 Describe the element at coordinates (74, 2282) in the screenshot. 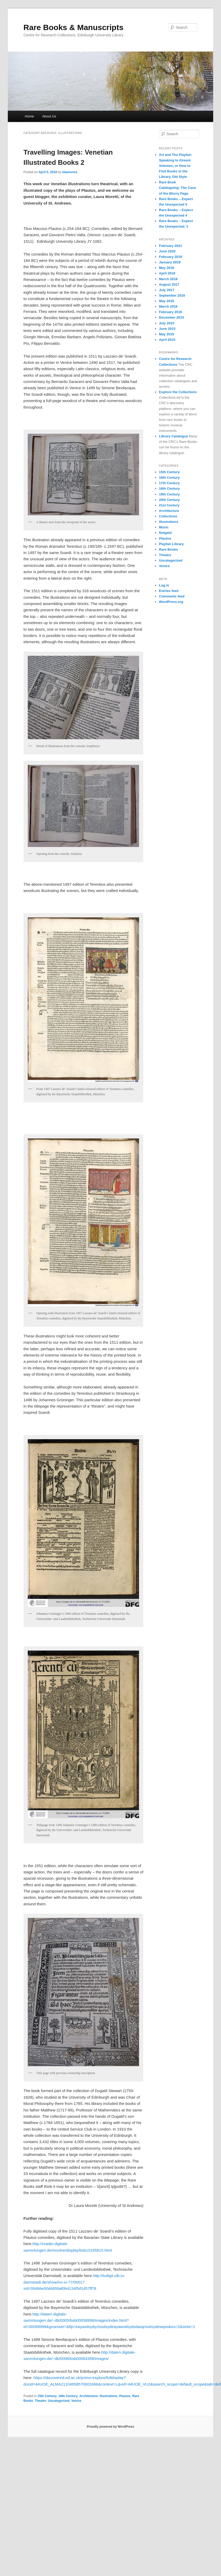

I see `http://tudigit.ulb.tu-darmstadt.de/show/inc-iv-77/0001?sid=094bbe50d4659af0b4134f5d1d57ff78` at that location.